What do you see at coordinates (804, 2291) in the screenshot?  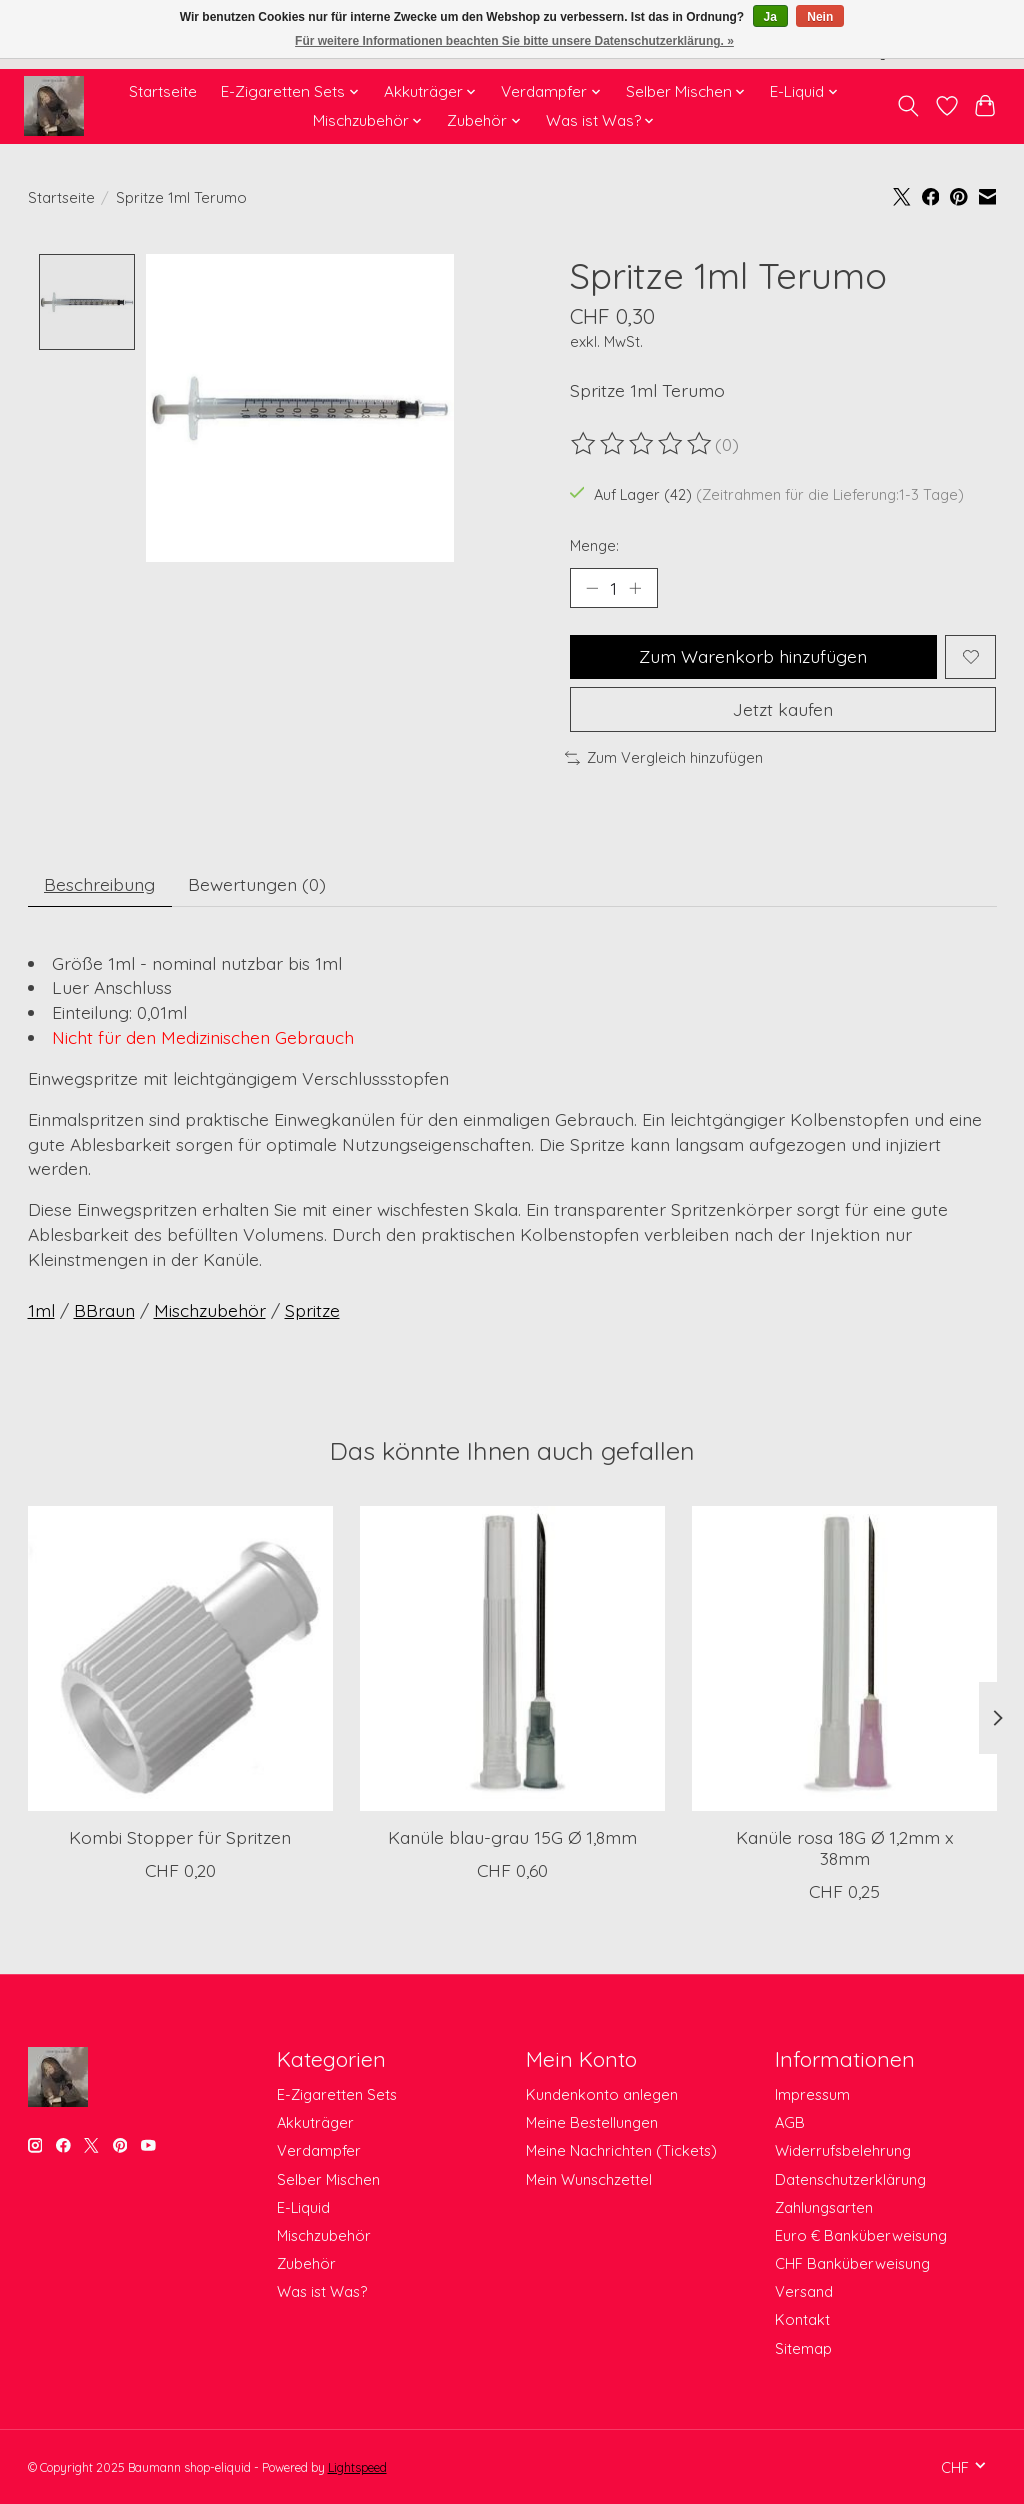 I see `Versand` at bounding box center [804, 2291].